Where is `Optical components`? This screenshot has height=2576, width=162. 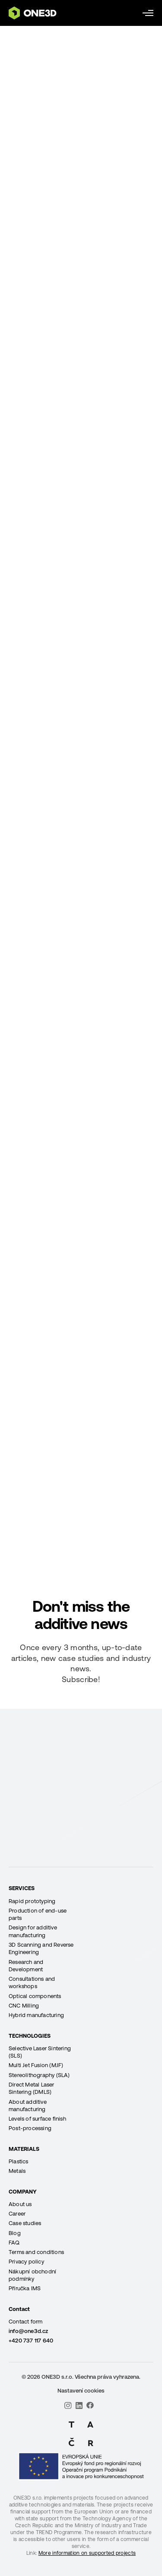 Optical components is located at coordinates (35, 1996).